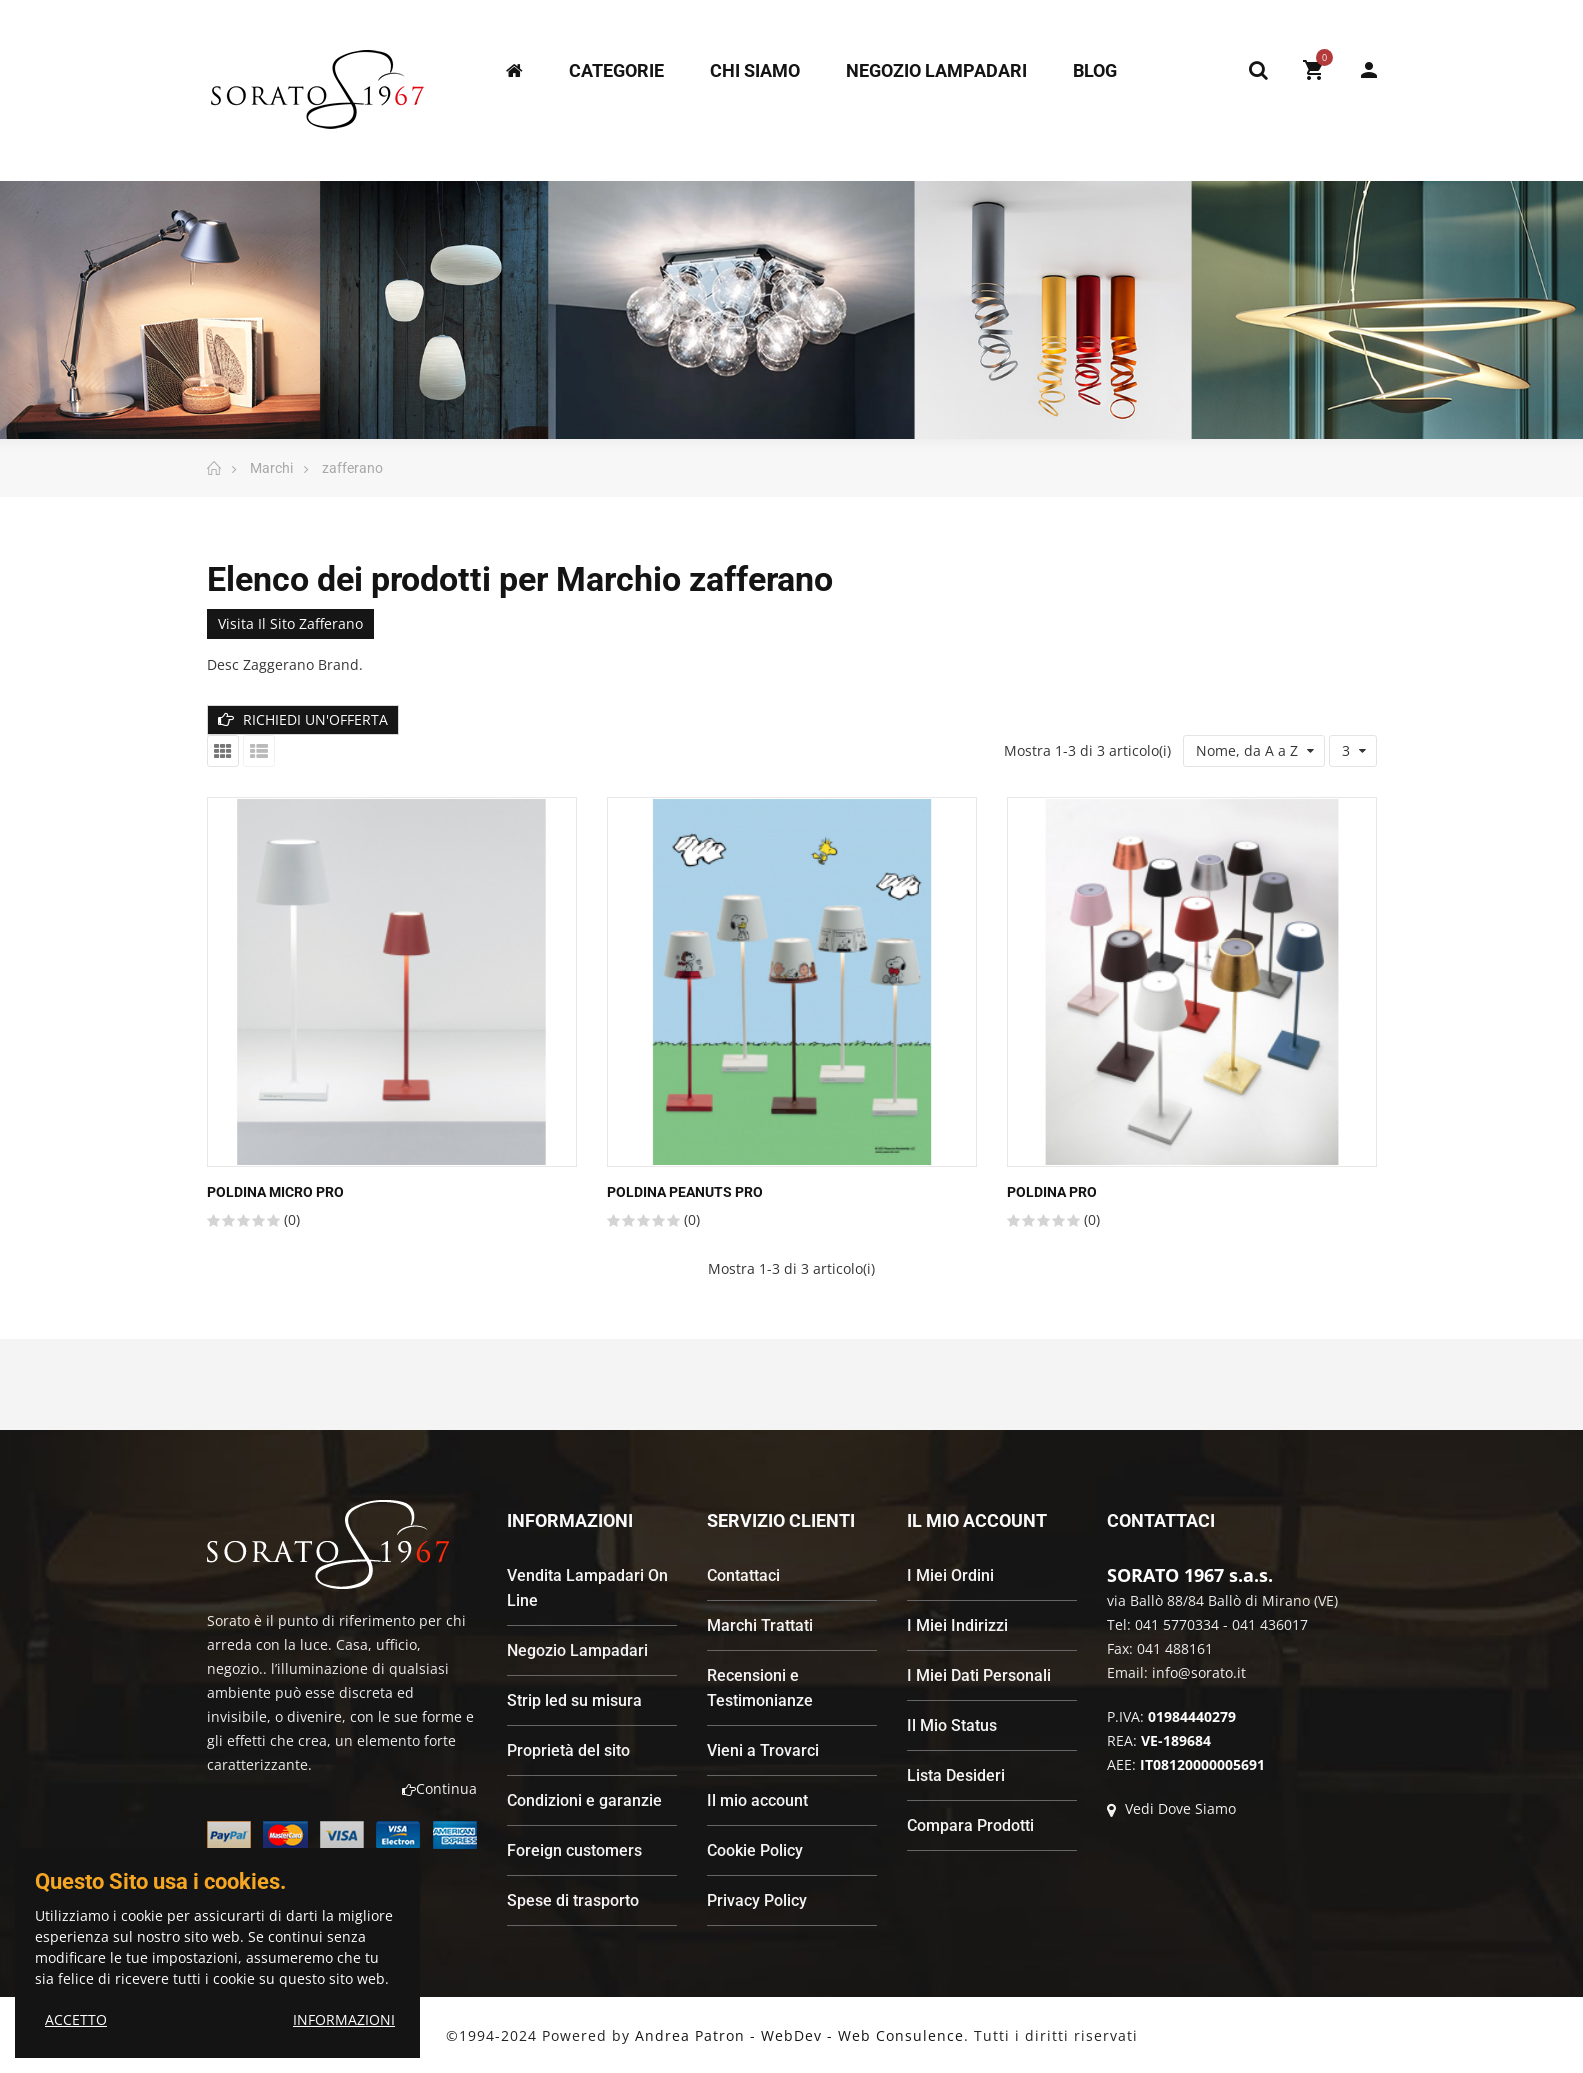 The image size is (1583, 2073). Describe the element at coordinates (275, 1192) in the screenshot. I see `POLDINA MICRO PRO` at that location.